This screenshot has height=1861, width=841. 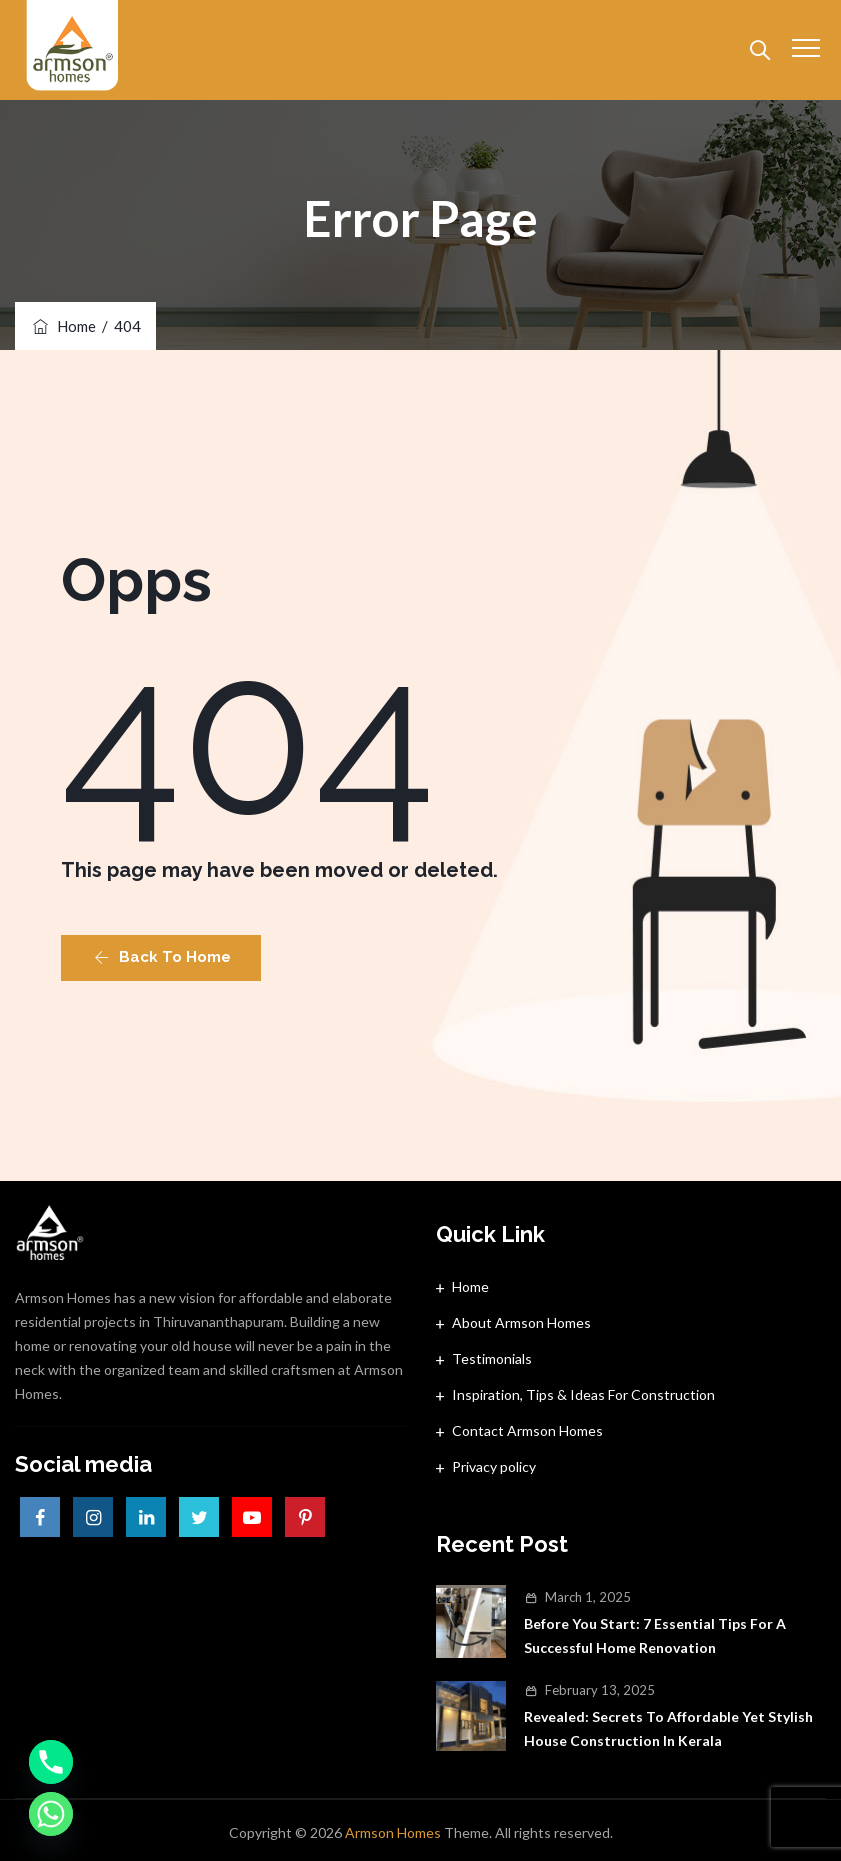 I want to click on Inspiration, Tips & Ideas For Construction, so click(x=583, y=1394).